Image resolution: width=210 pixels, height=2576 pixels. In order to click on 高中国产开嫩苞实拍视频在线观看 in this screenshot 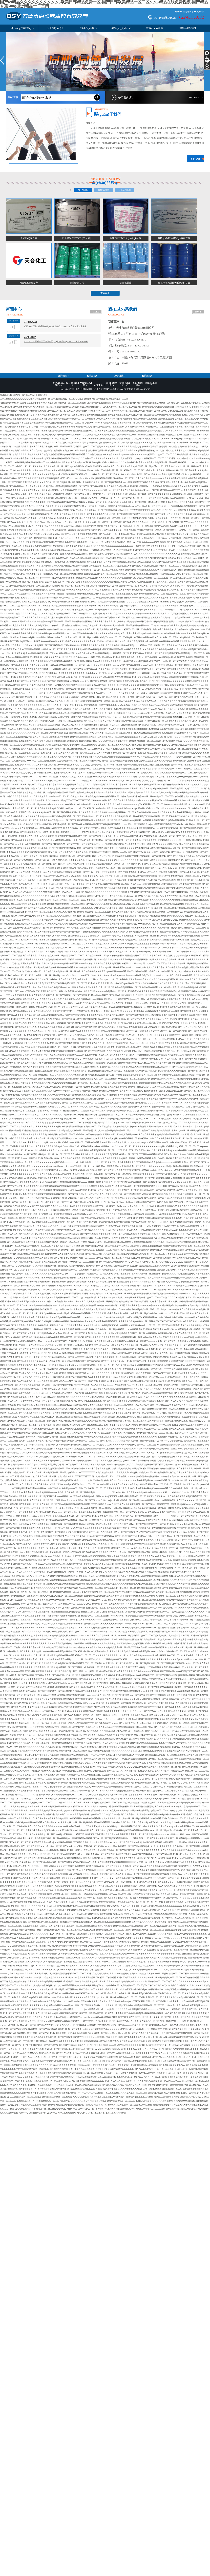, I will do `click(42, 1194)`.